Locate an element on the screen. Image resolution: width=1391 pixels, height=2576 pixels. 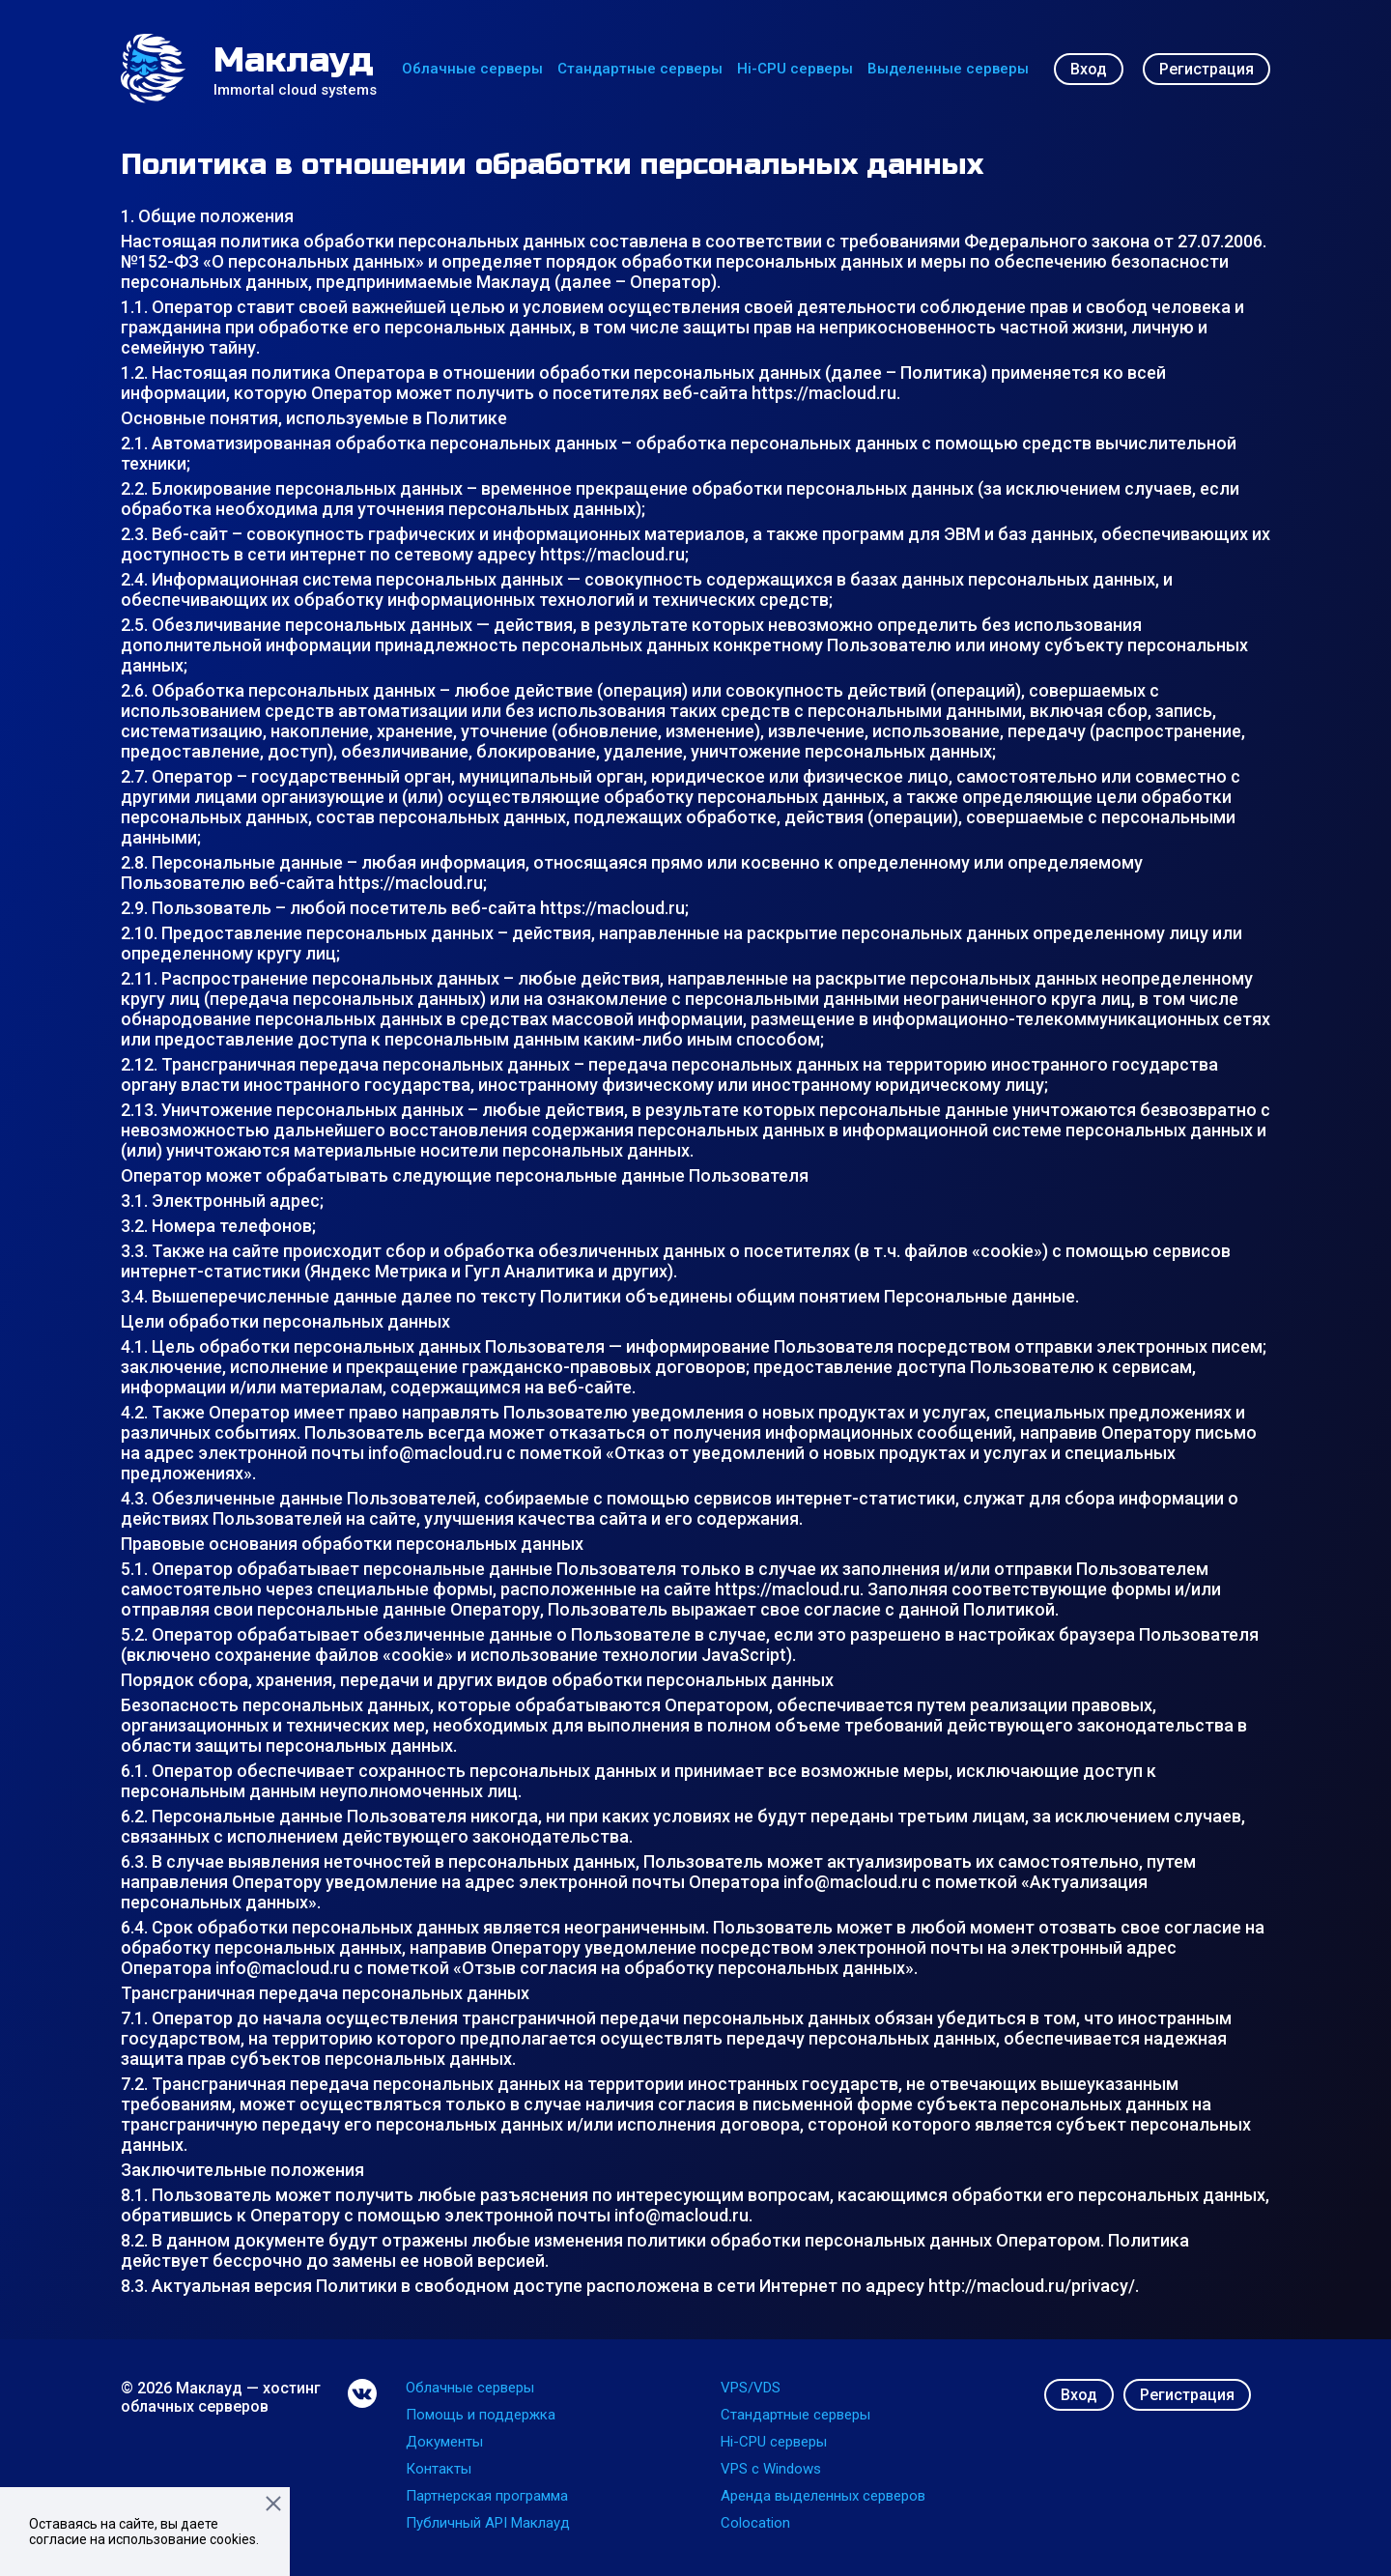
Партнерская программа is located at coordinates (487, 2495).